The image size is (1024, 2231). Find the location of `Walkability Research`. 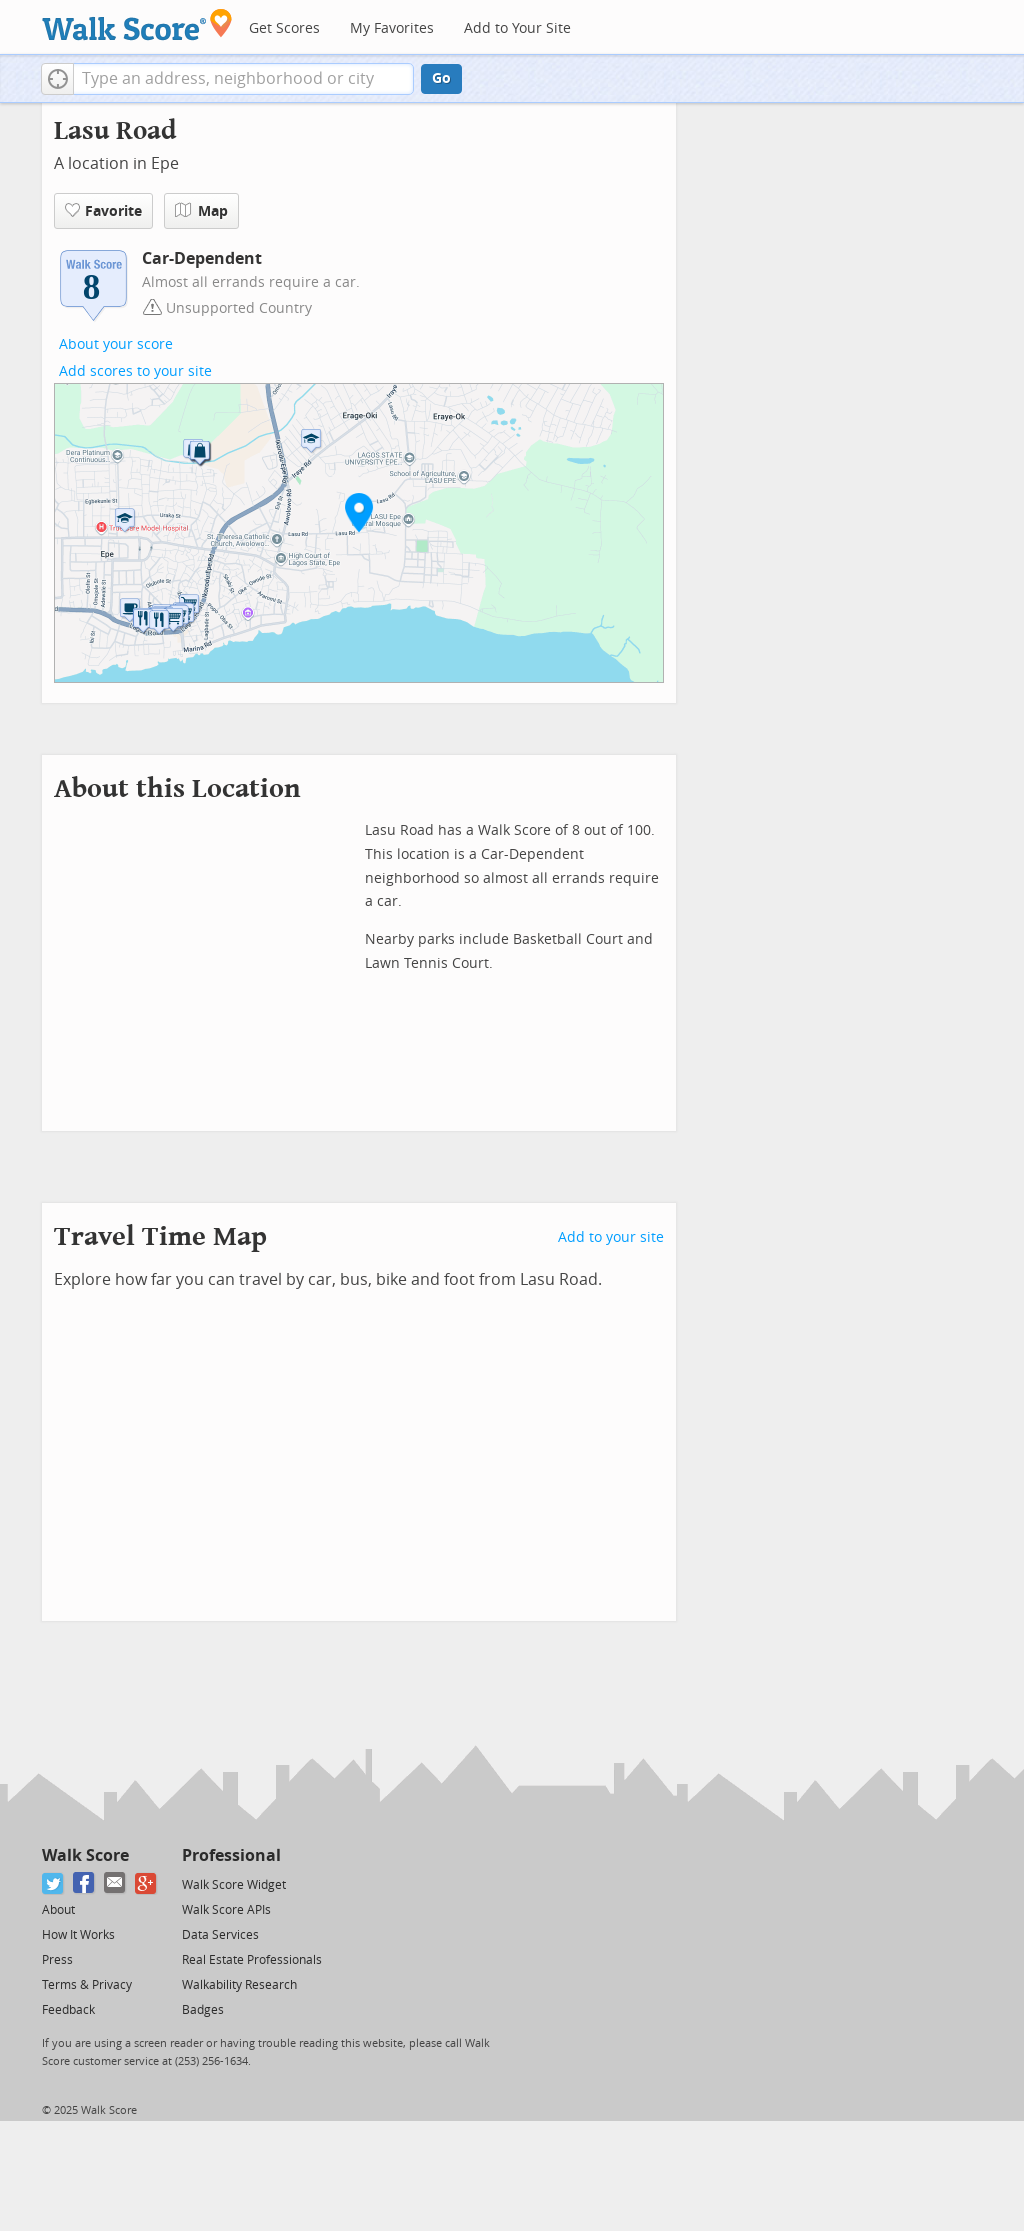

Walkability Research is located at coordinates (239, 1985).